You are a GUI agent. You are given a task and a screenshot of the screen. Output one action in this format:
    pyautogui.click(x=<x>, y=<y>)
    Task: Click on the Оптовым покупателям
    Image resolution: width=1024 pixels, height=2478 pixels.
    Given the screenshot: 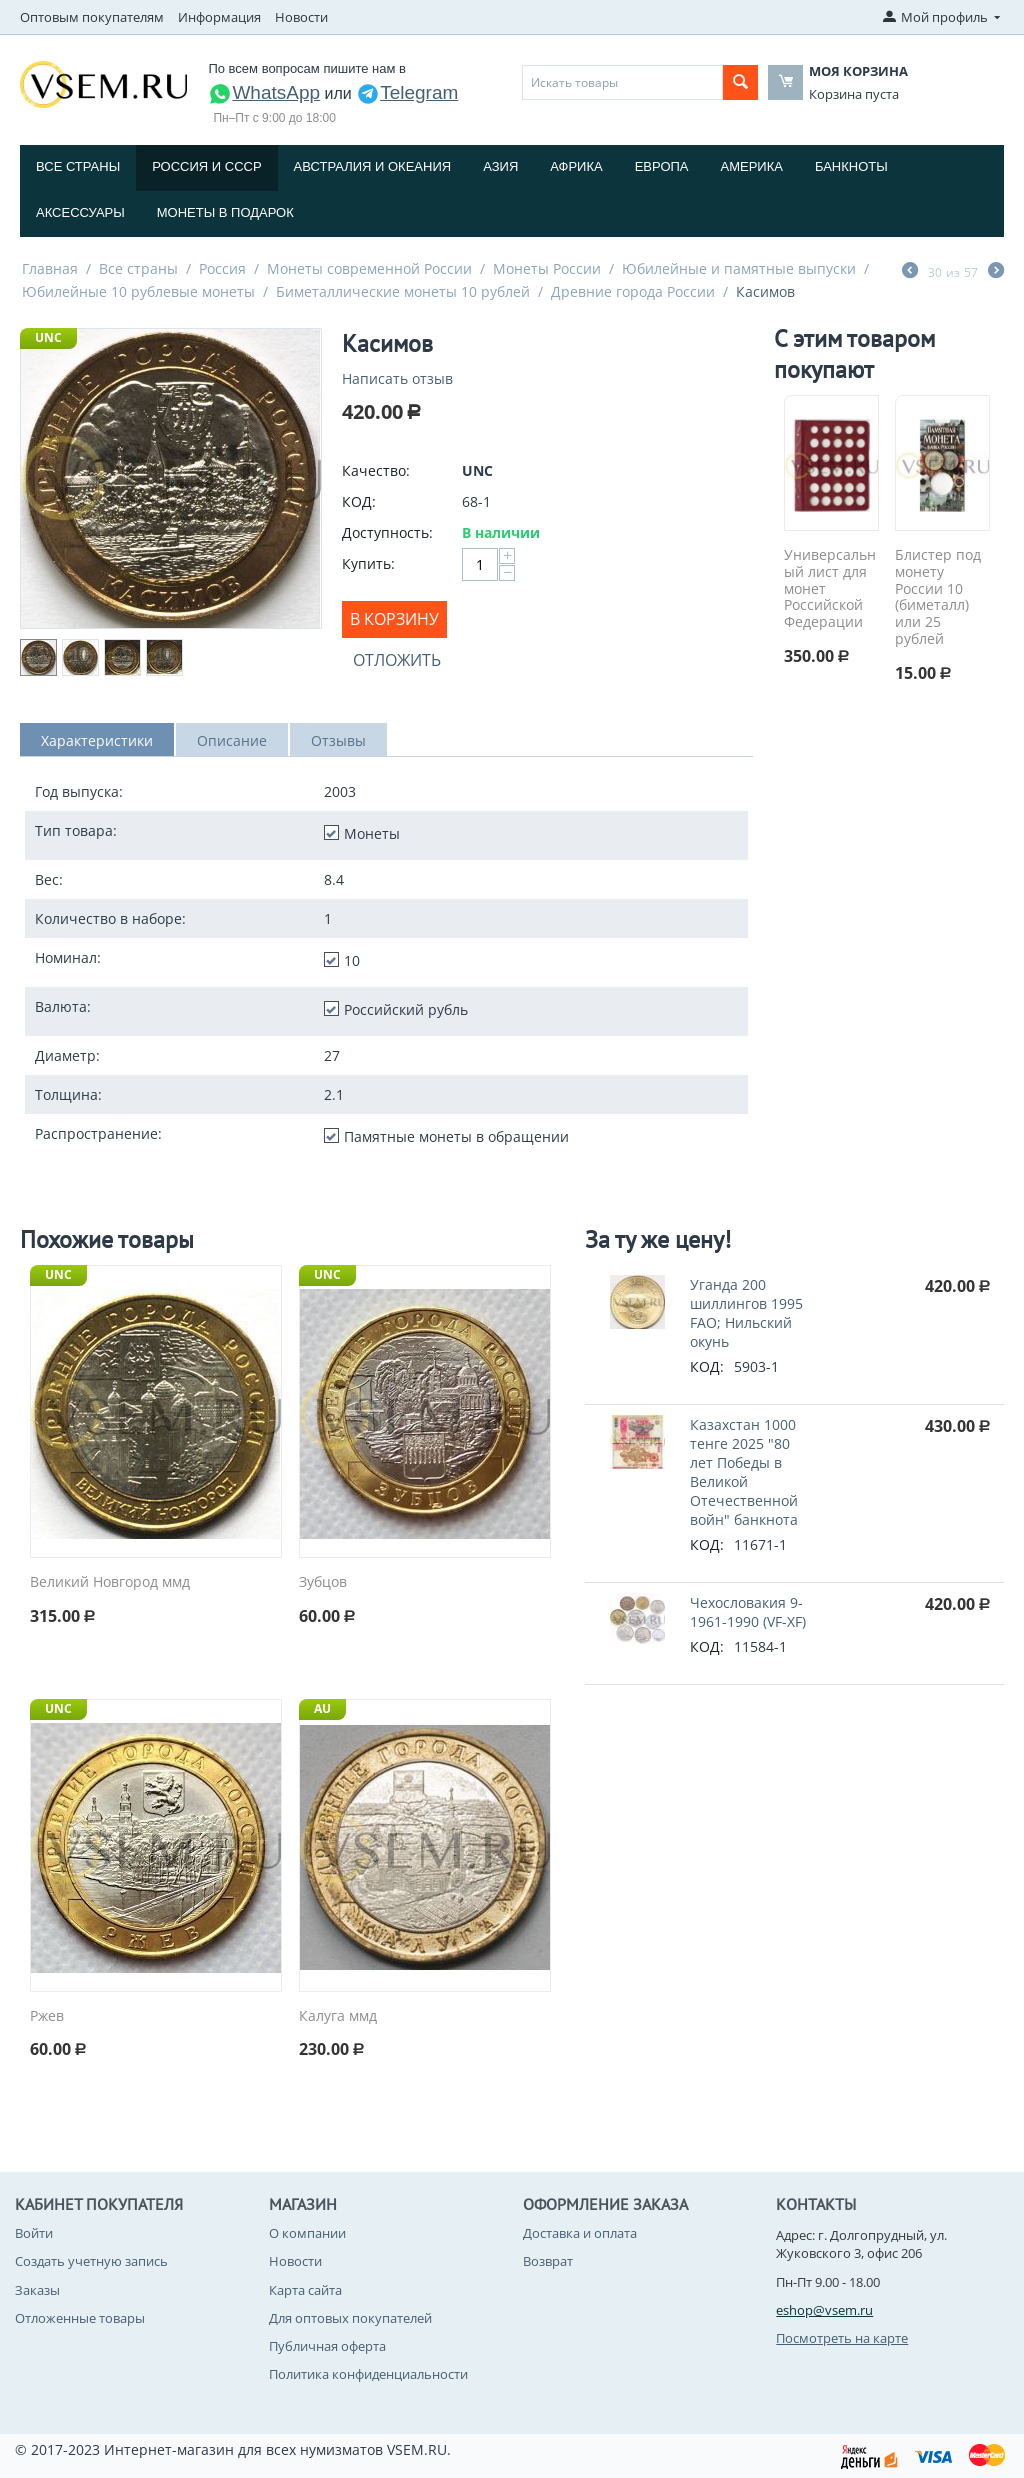 What is the action you would take?
    pyautogui.click(x=92, y=17)
    